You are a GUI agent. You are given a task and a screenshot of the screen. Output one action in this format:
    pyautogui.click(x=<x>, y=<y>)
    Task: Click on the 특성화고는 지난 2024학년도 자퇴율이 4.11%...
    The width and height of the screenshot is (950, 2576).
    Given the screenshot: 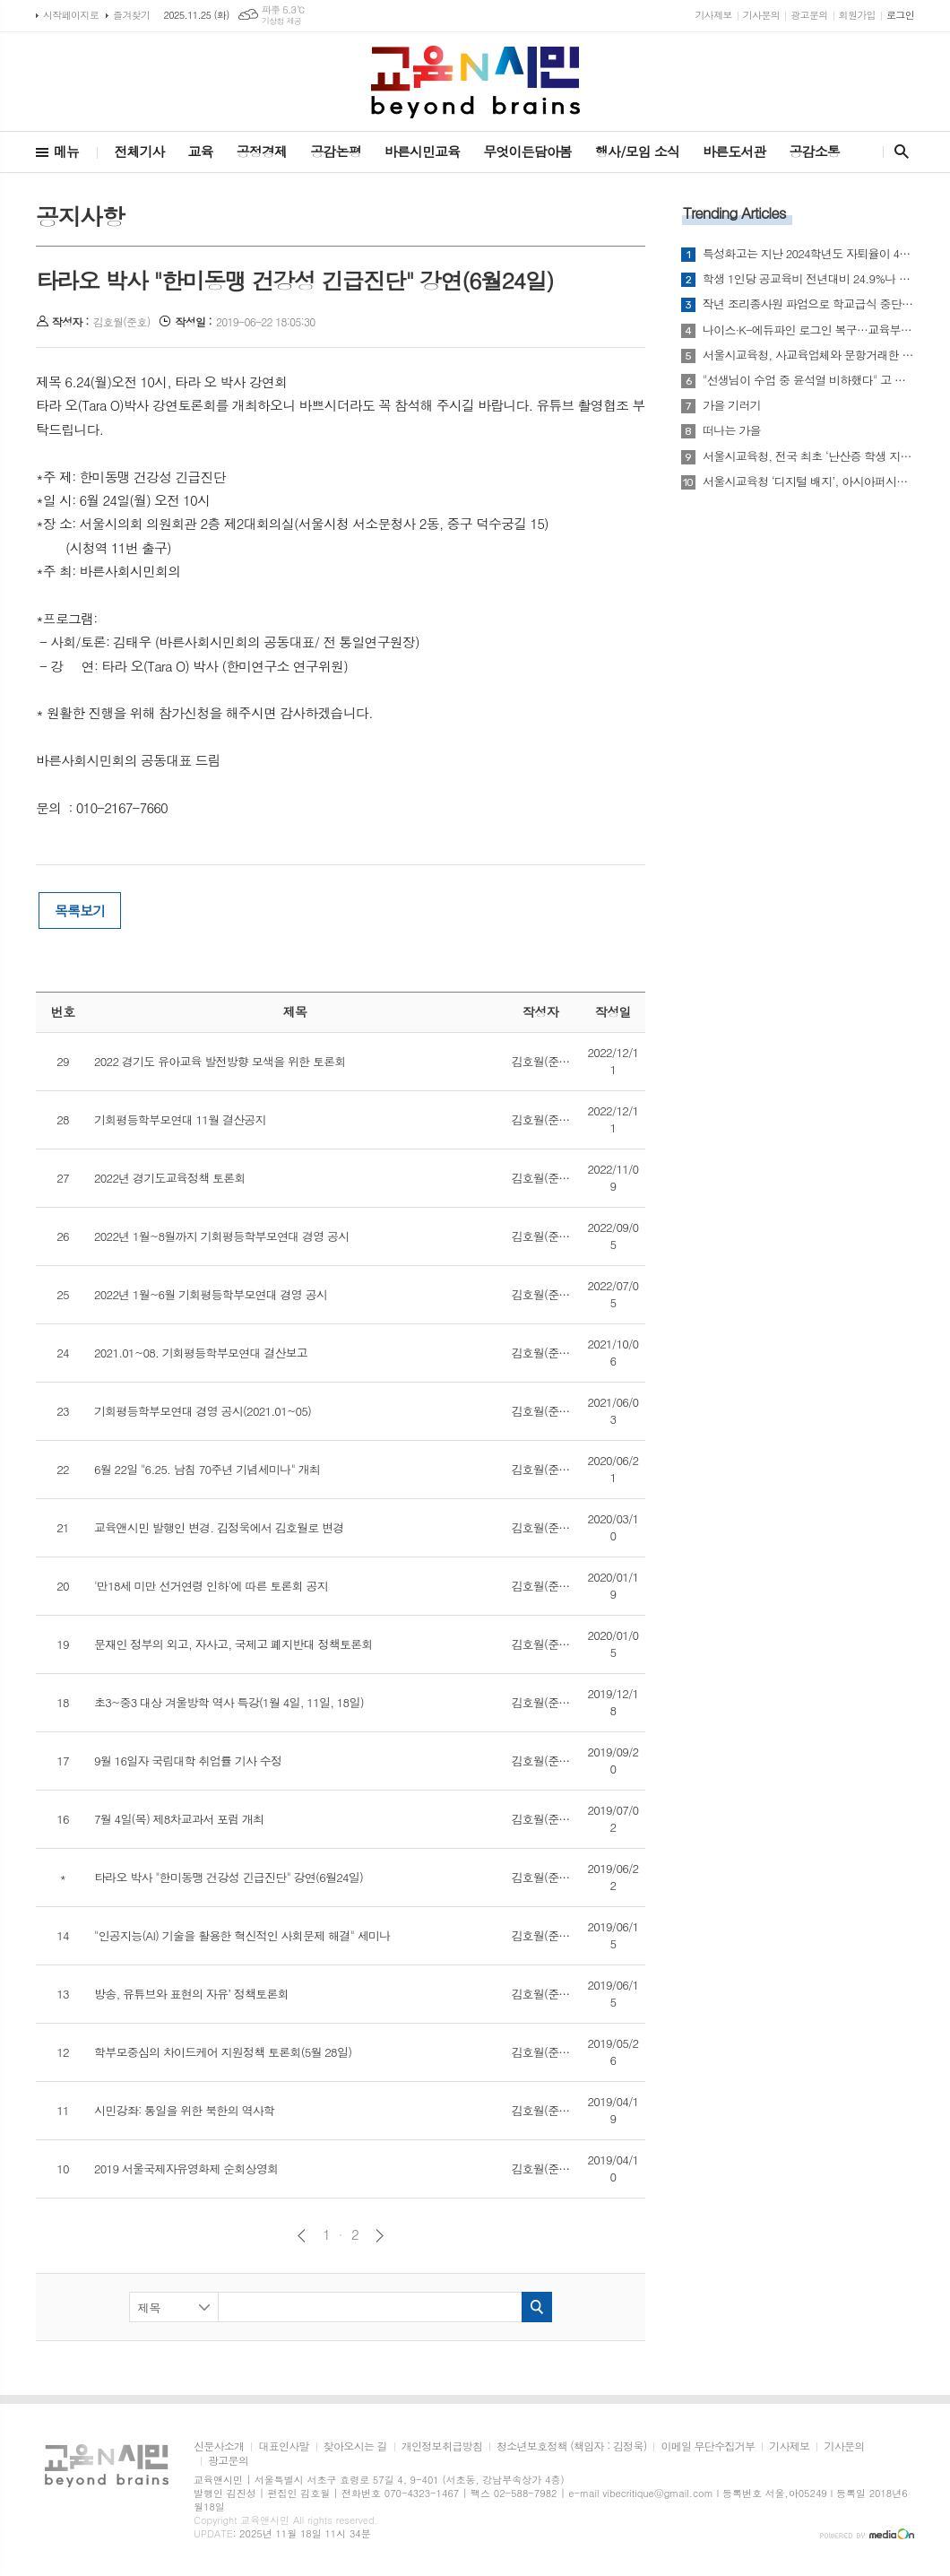 What is the action you would take?
    pyautogui.click(x=808, y=254)
    